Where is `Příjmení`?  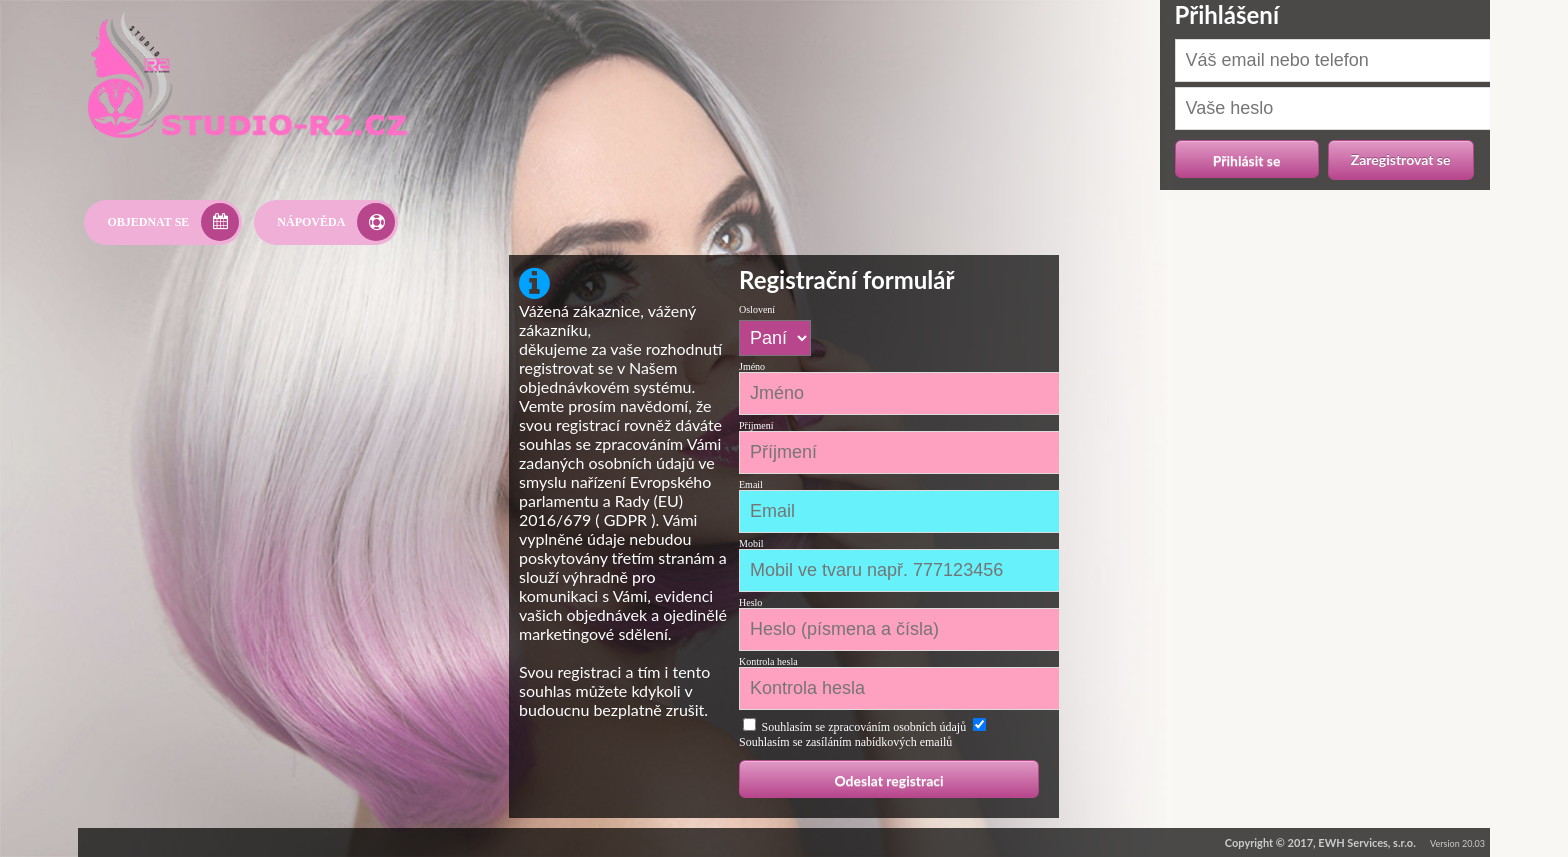
Příjmení is located at coordinates (756, 425).